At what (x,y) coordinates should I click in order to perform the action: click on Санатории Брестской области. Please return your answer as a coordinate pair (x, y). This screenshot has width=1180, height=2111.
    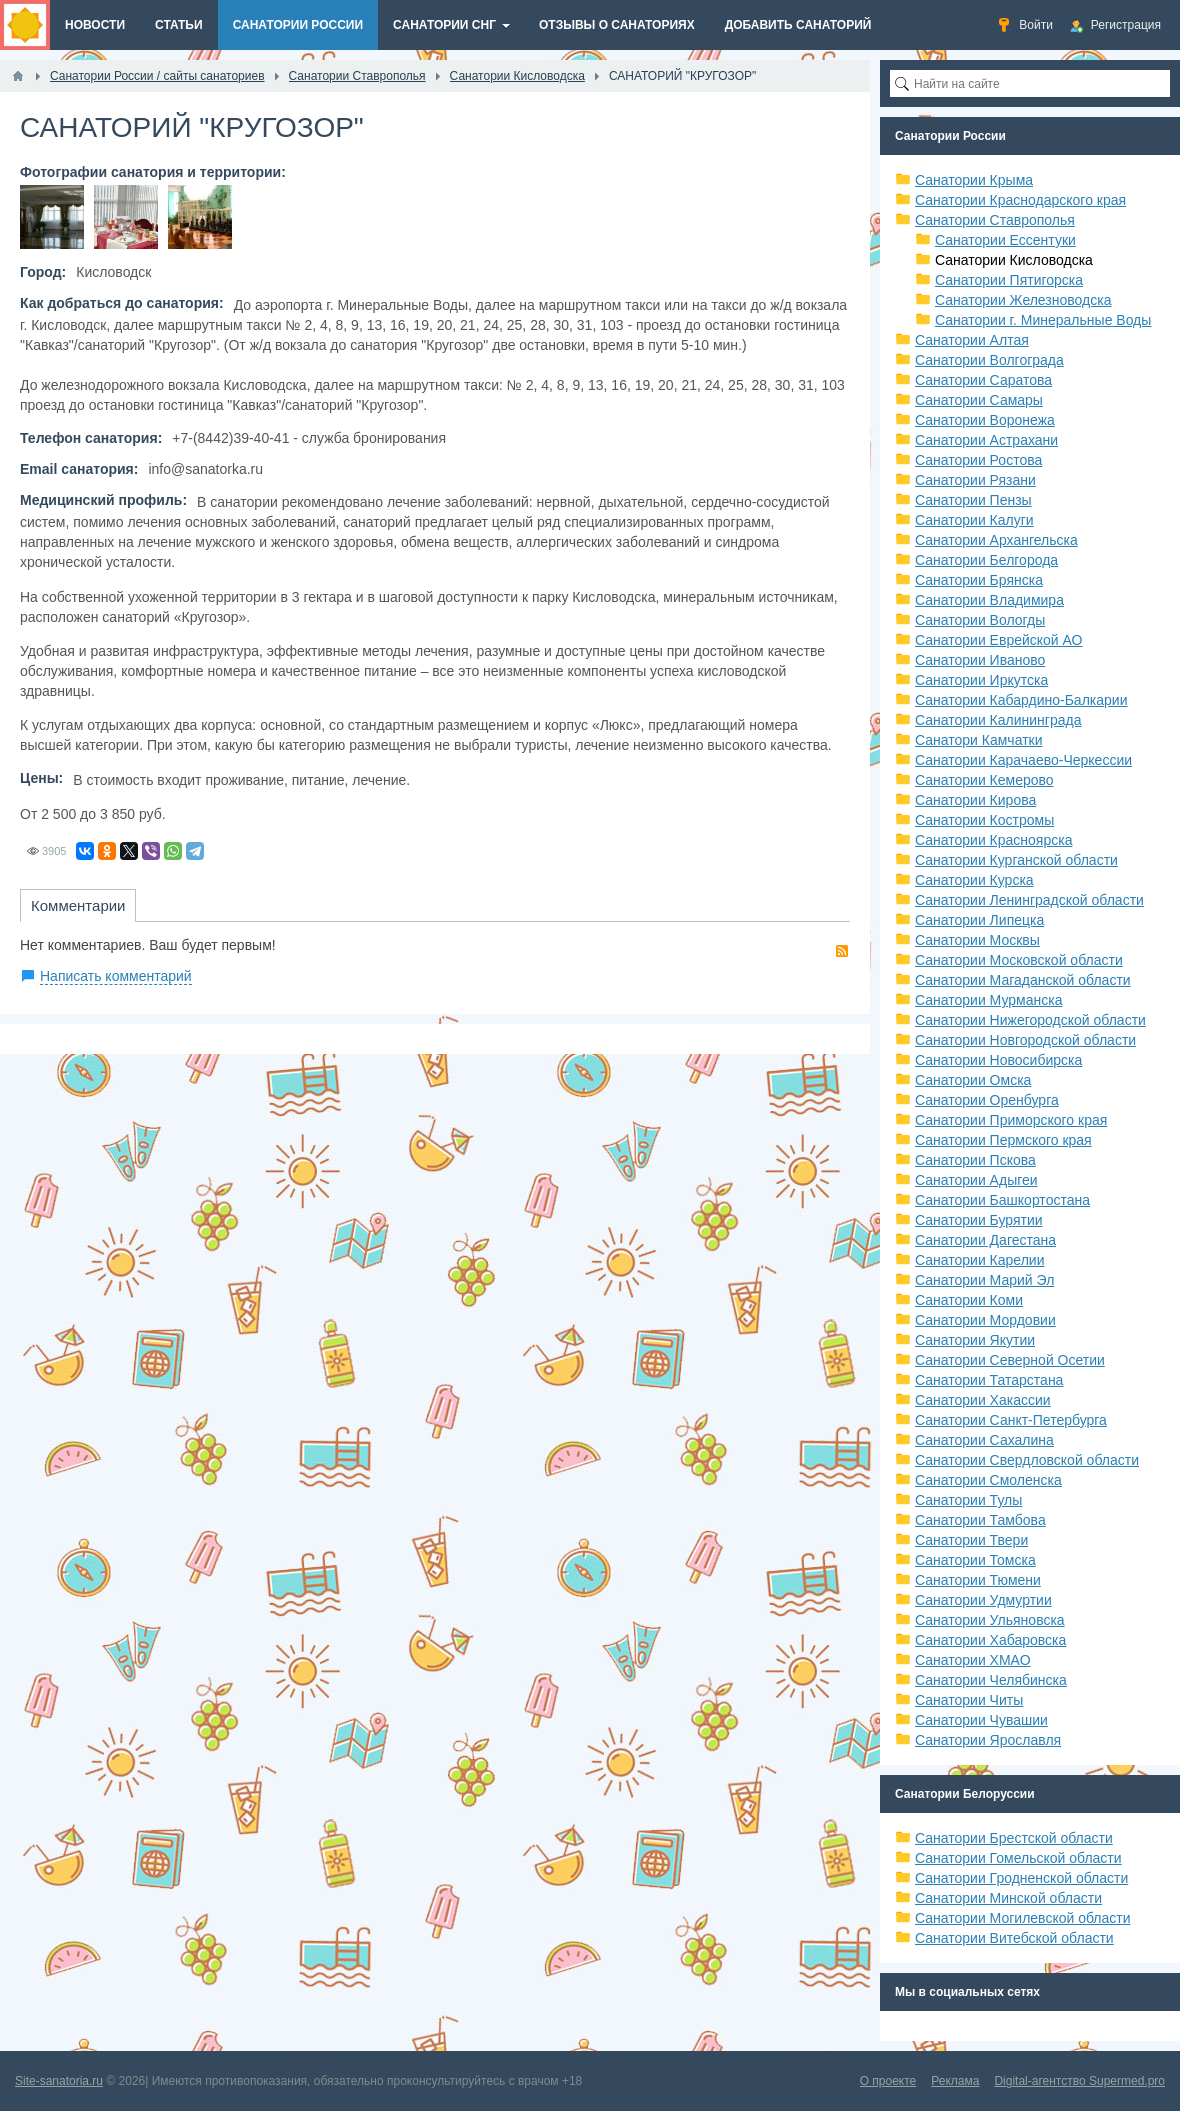
    Looking at the image, I should click on (1014, 1838).